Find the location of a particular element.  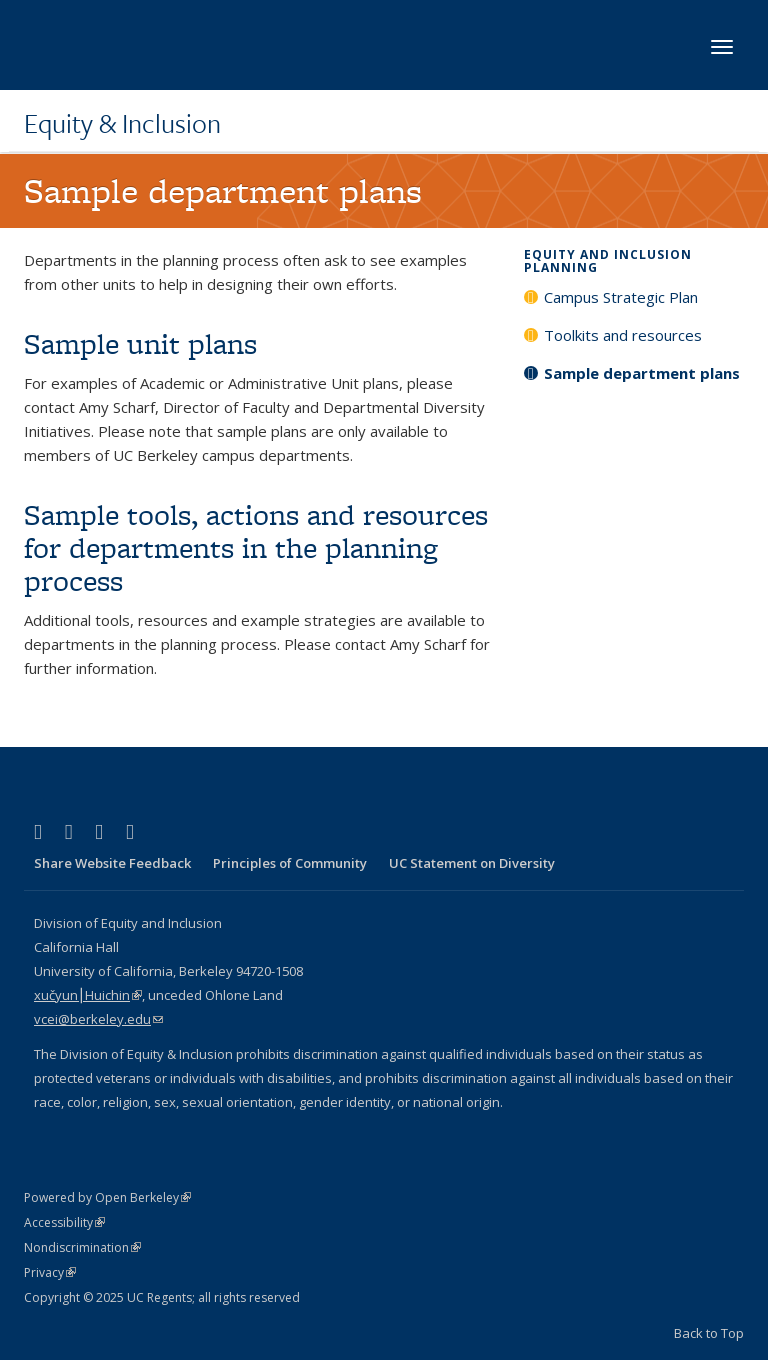

Powered by Open Berkeley is located at coordinates (107, 1197).